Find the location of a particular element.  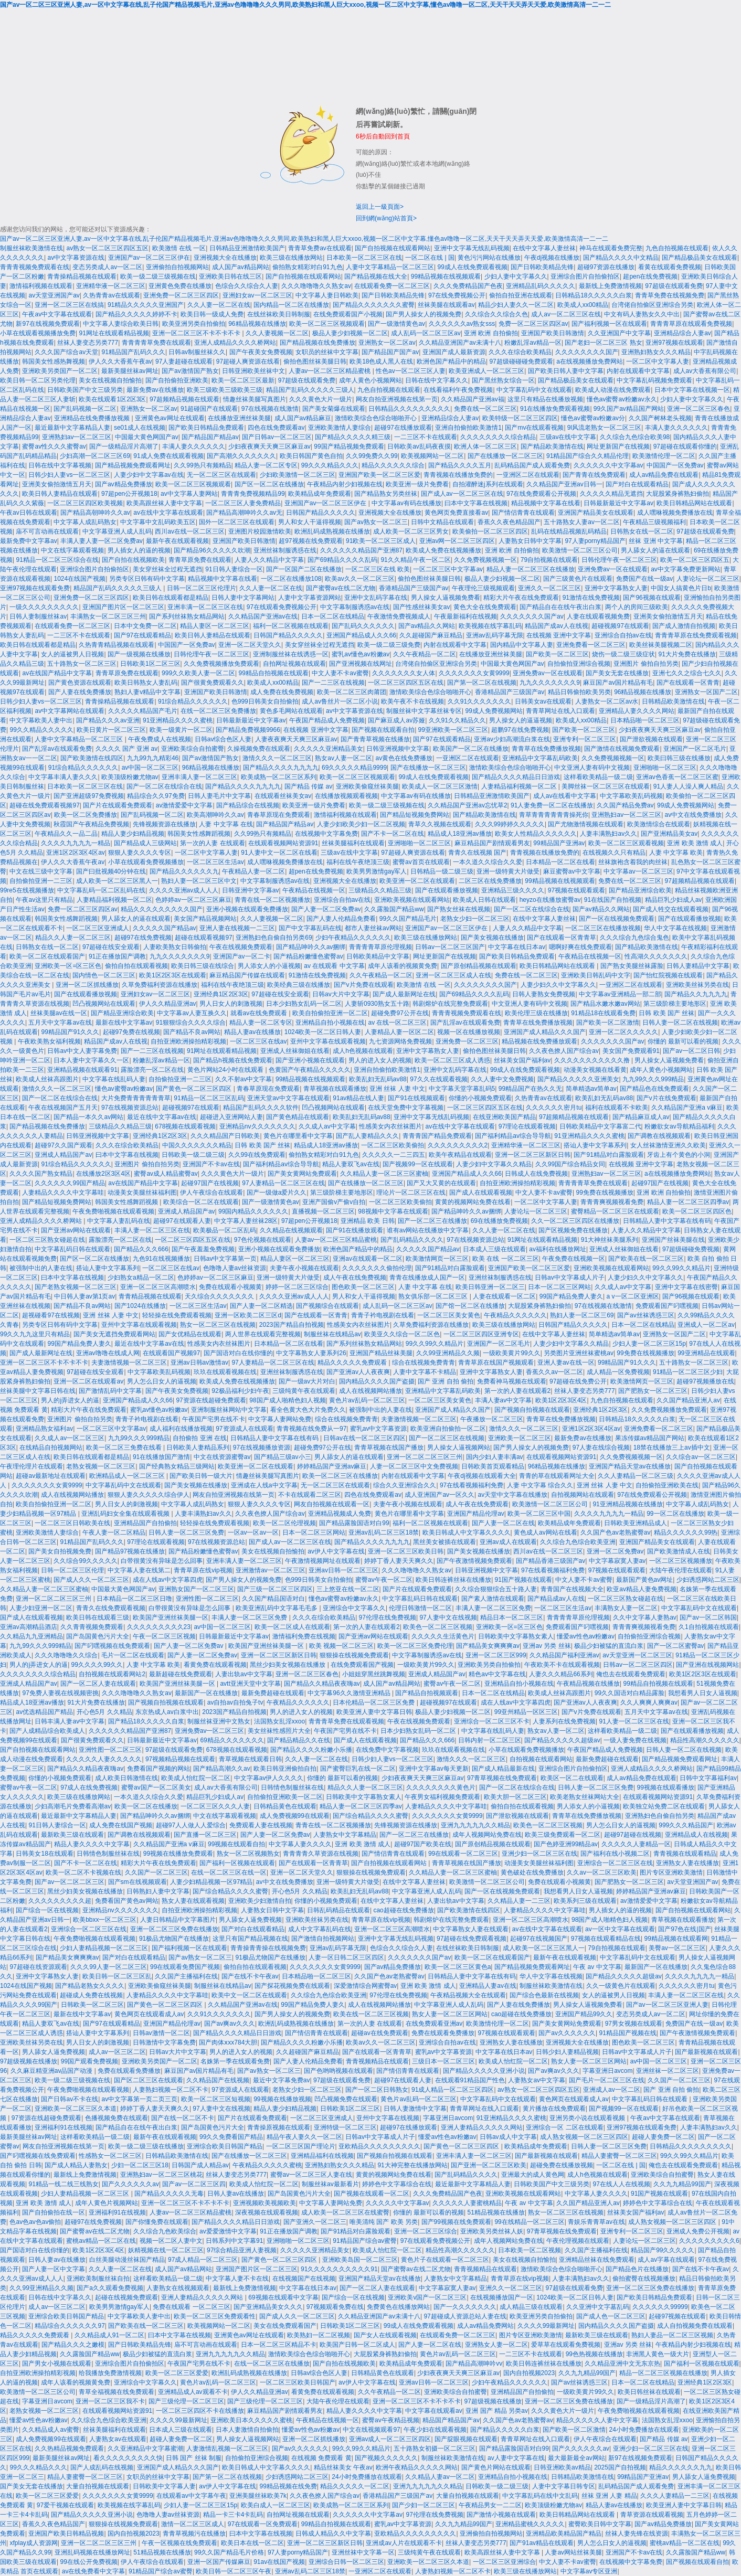

国内少妇人妻丰满av is located at coordinates (494, 1457).